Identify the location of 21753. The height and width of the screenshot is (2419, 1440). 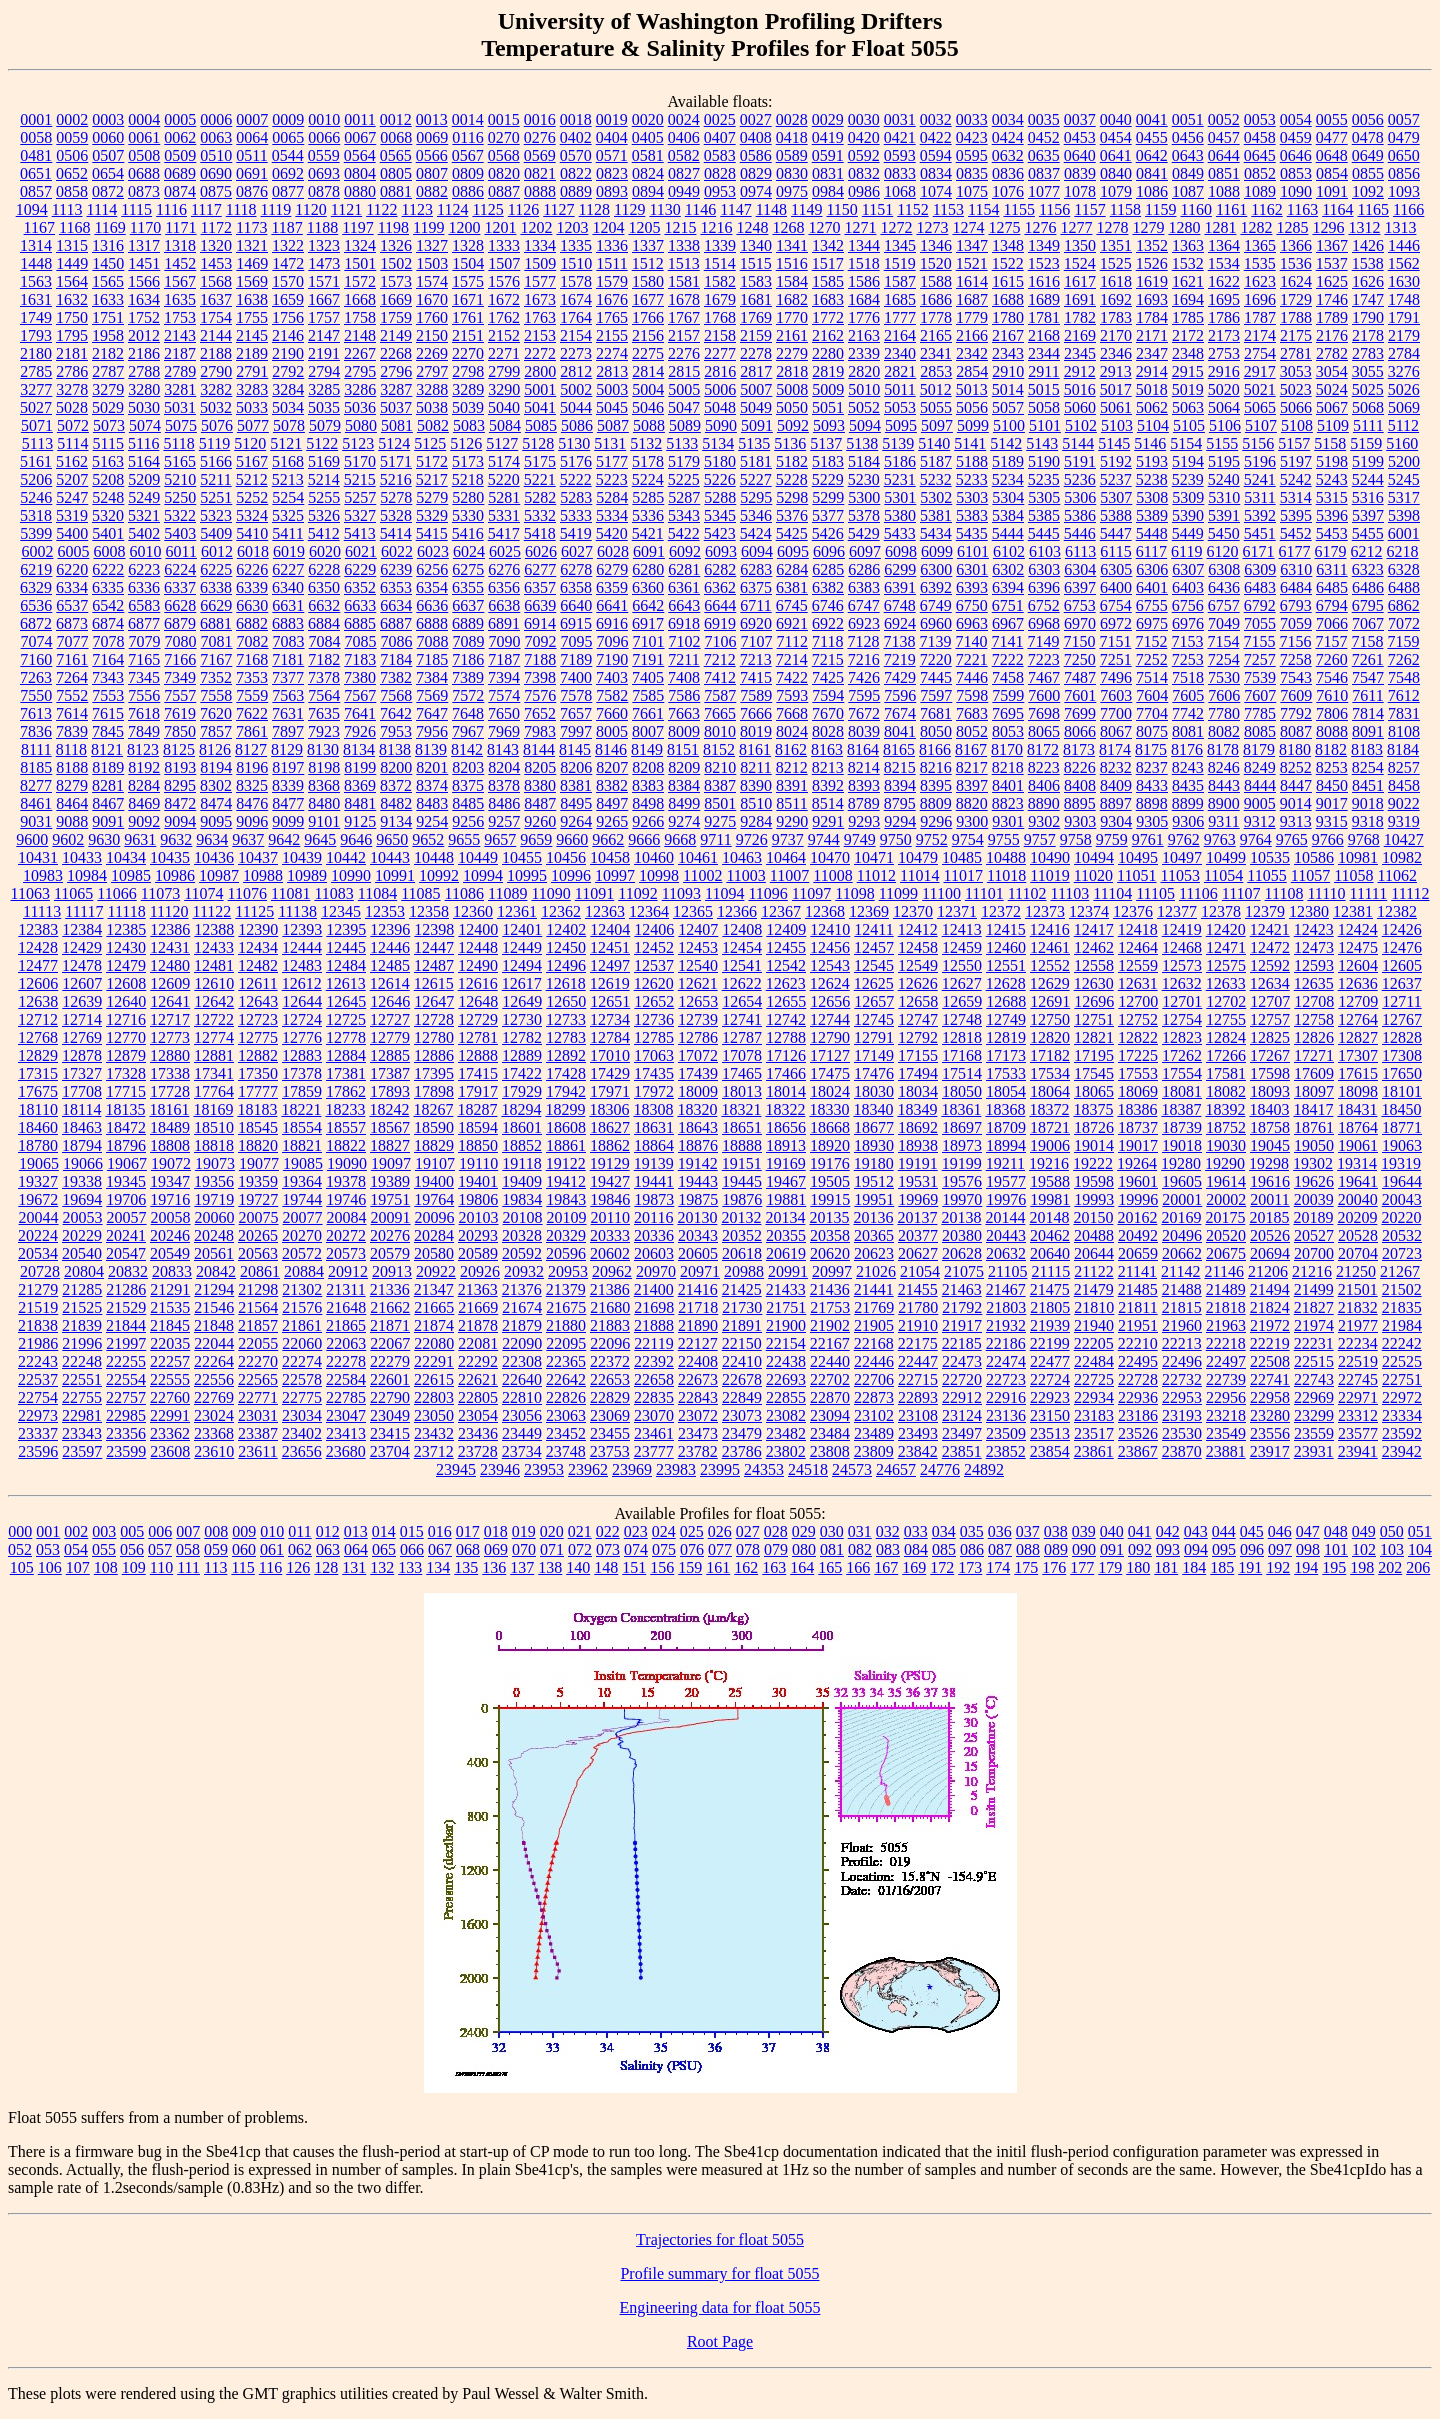
(830, 1307).